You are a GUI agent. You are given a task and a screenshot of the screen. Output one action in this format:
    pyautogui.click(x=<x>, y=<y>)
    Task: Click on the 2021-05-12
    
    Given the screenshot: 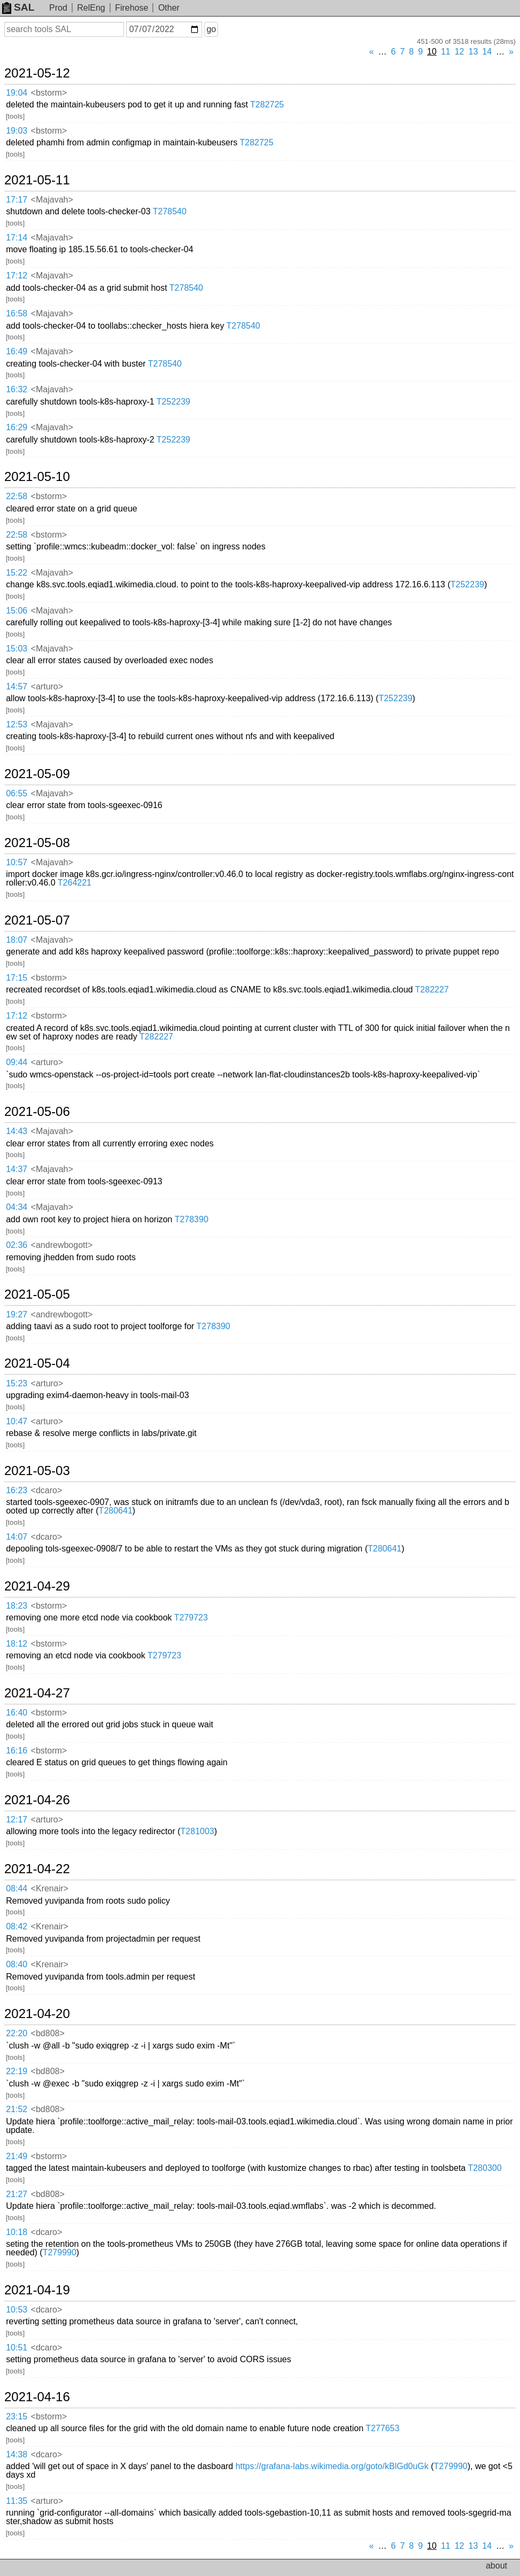 What is the action you would take?
    pyautogui.click(x=37, y=73)
    